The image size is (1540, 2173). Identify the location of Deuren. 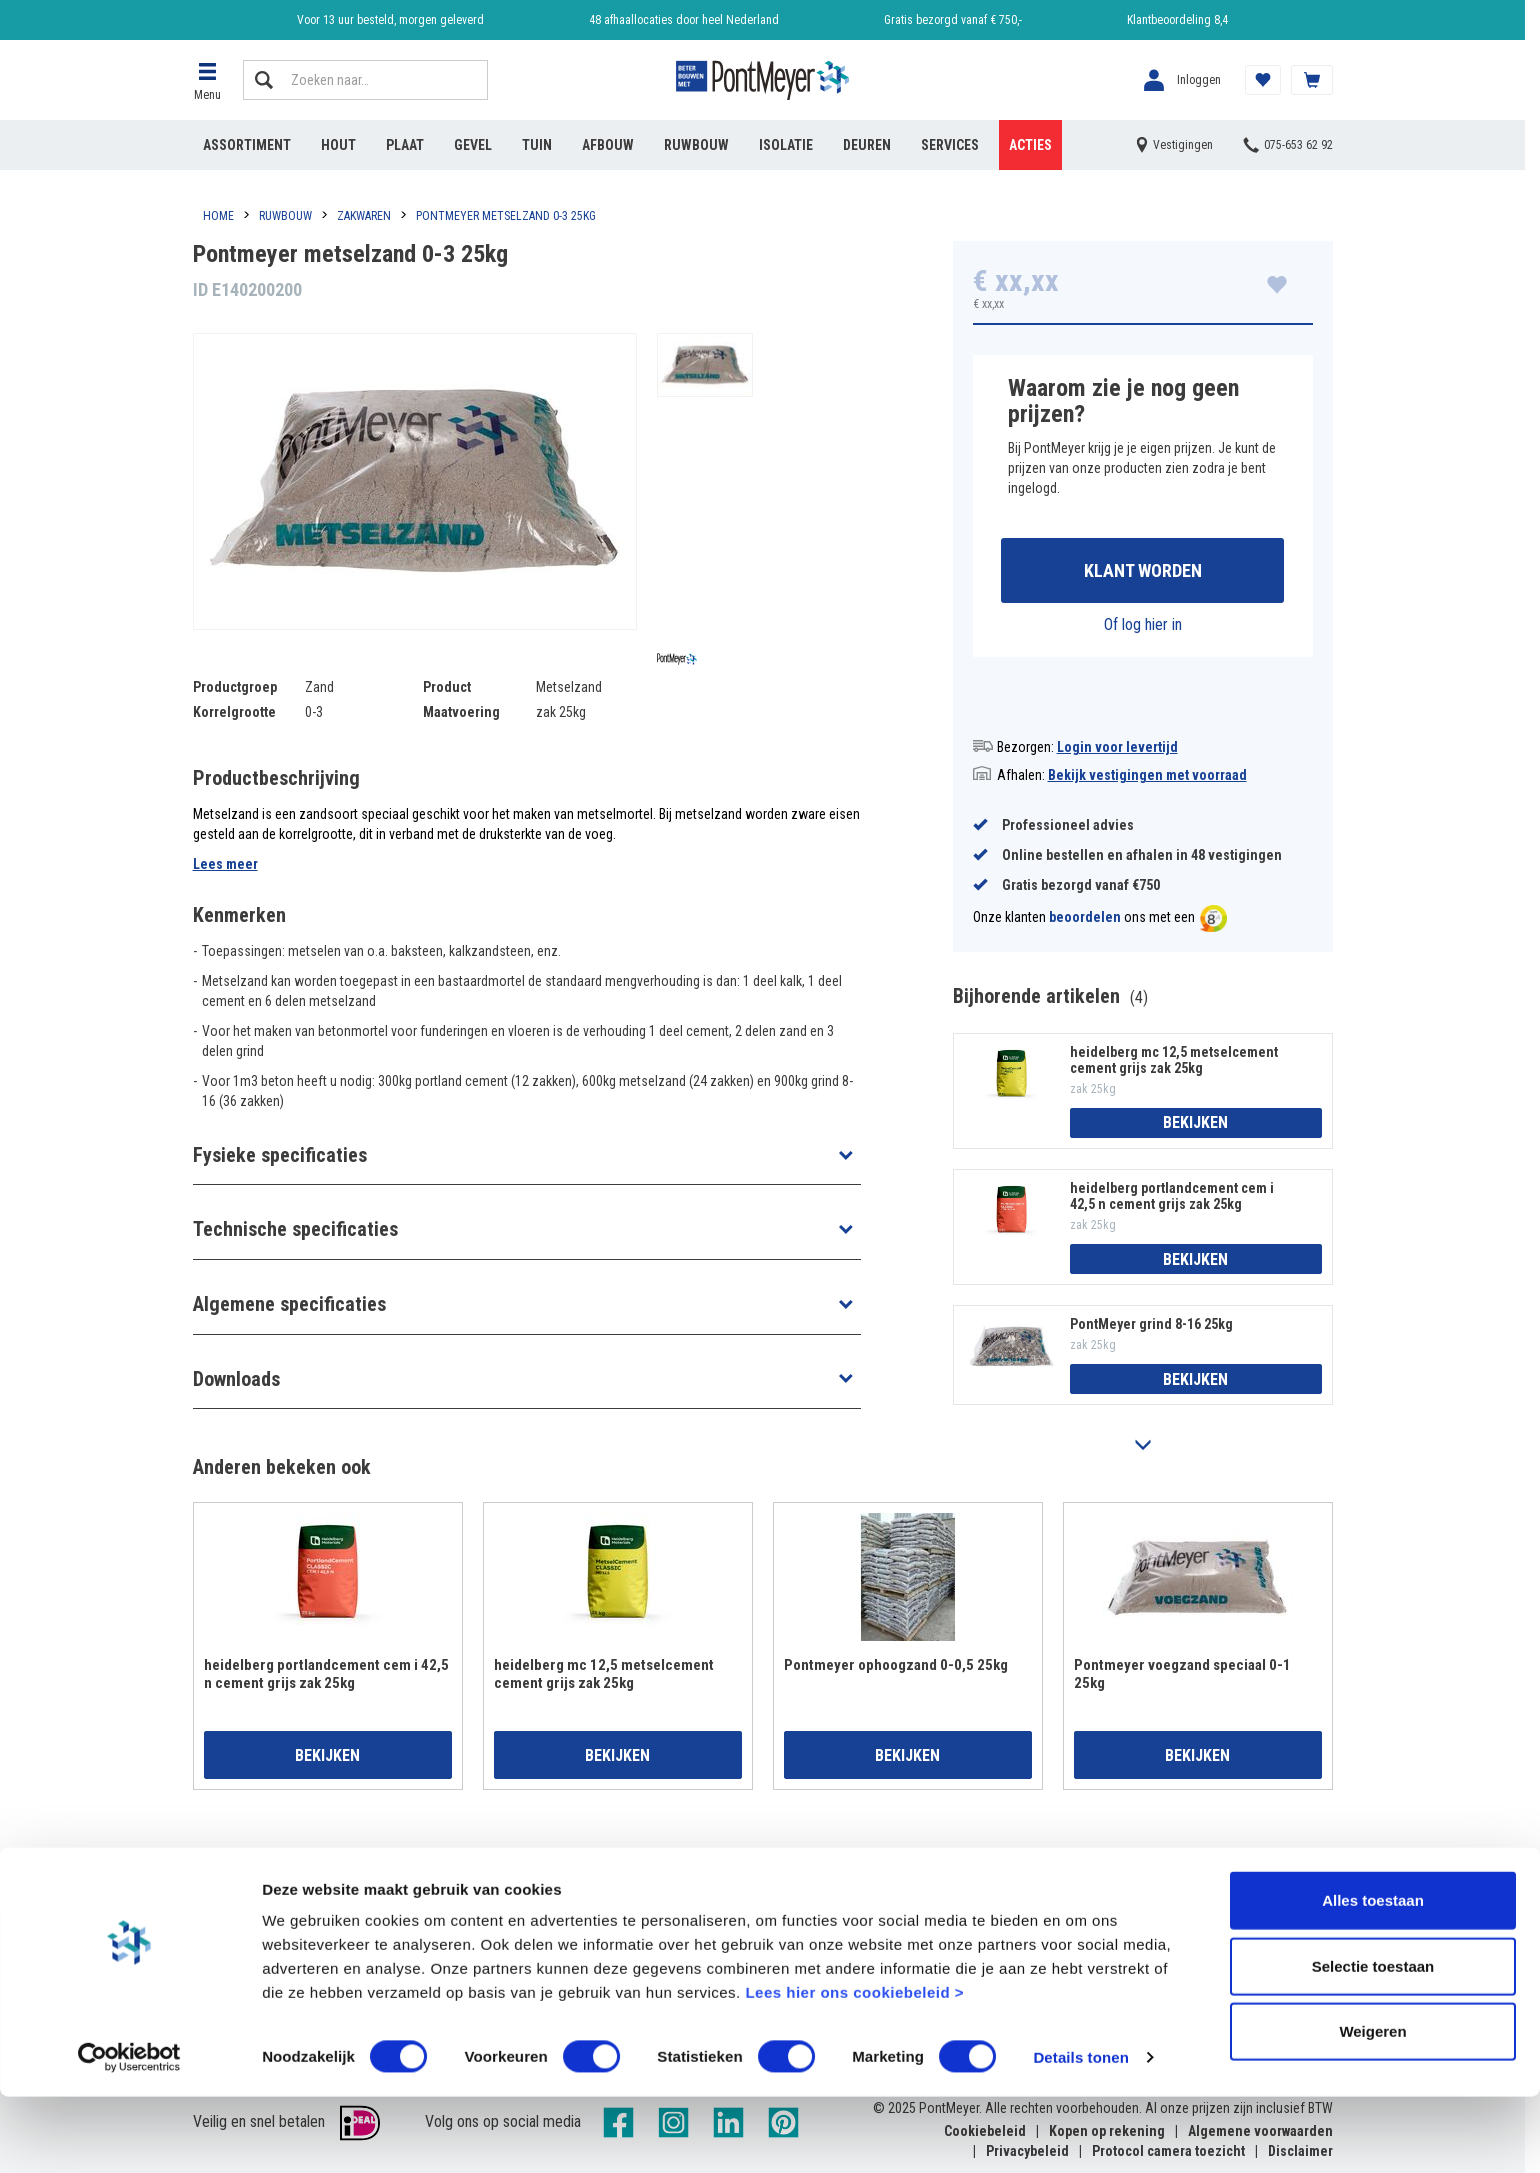
(867, 145).